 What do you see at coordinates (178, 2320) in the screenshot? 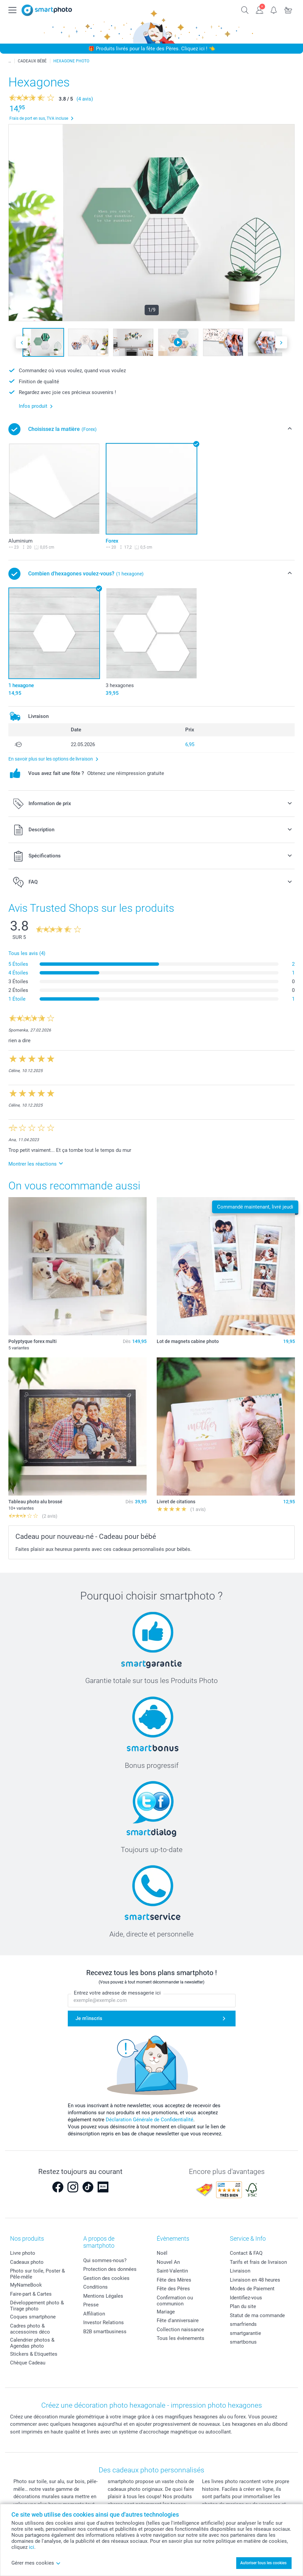
I see `Fête d'anniversaire` at bounding box center [178, 2320].